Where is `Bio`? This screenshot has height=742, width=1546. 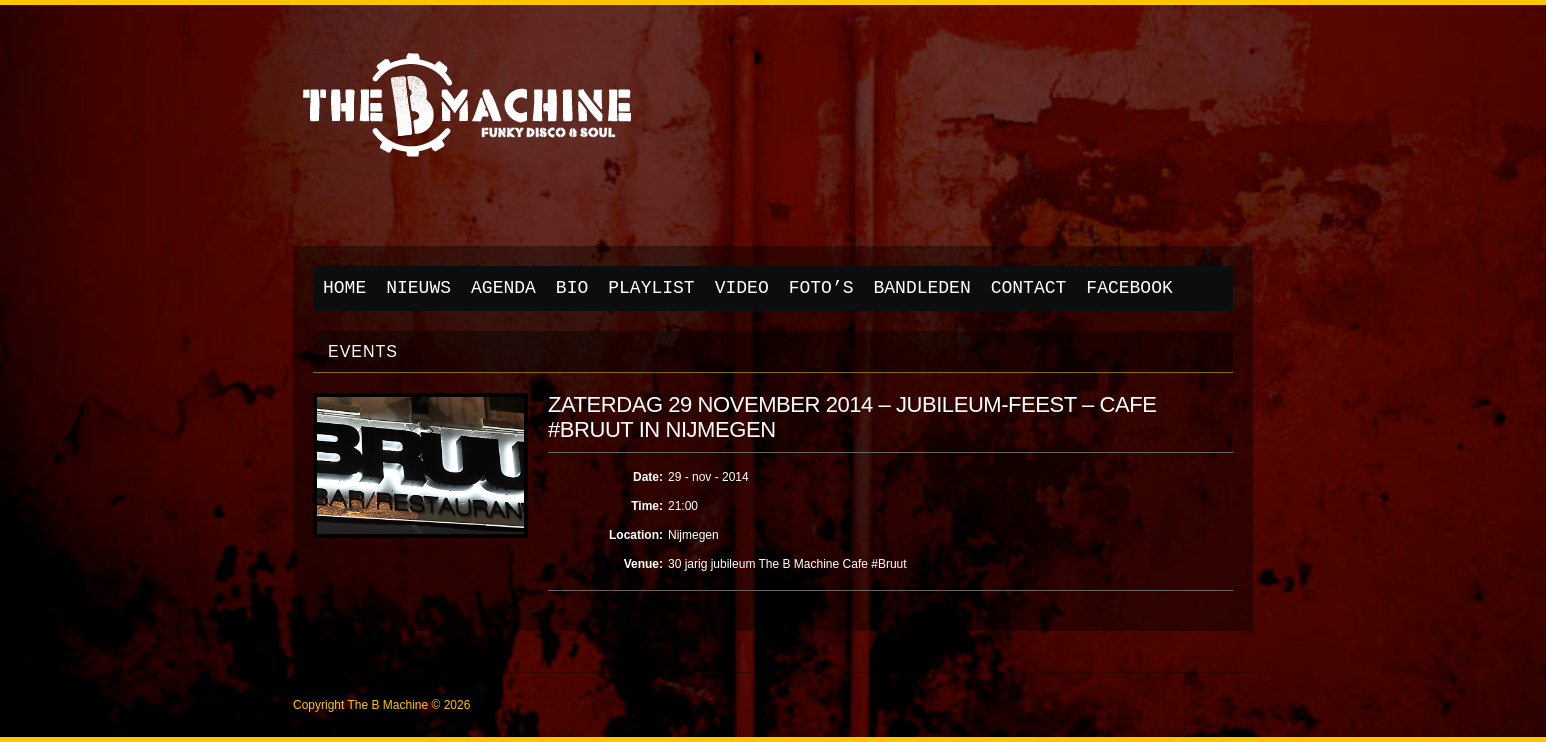
Bio is located at coordinates (572, 288).